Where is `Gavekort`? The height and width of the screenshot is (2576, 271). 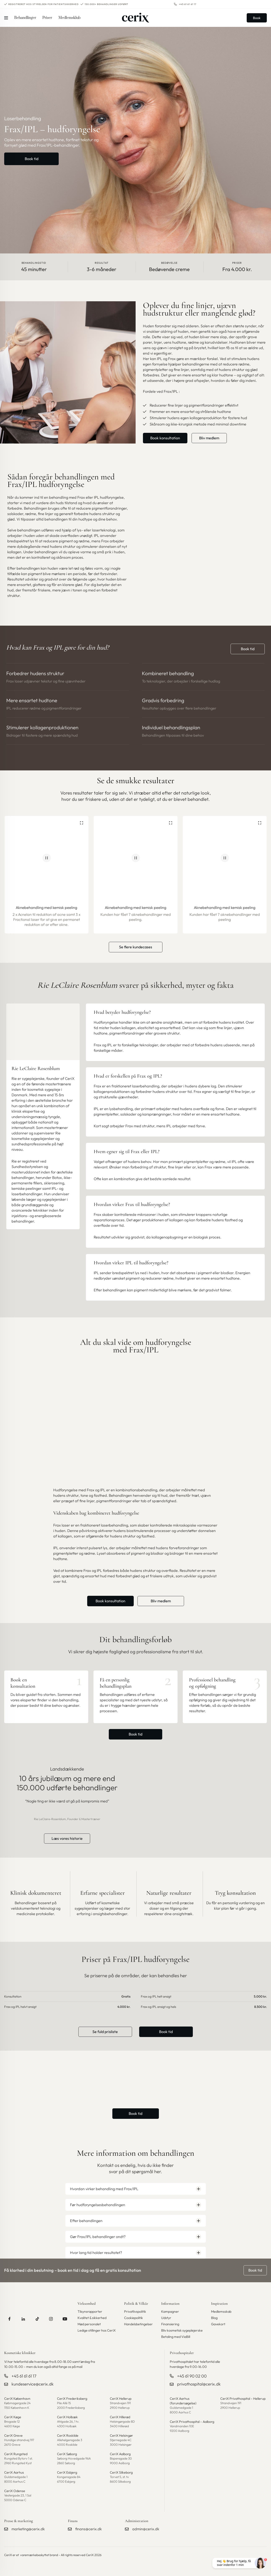
Gavekort is located at coordinates (218, 2324).